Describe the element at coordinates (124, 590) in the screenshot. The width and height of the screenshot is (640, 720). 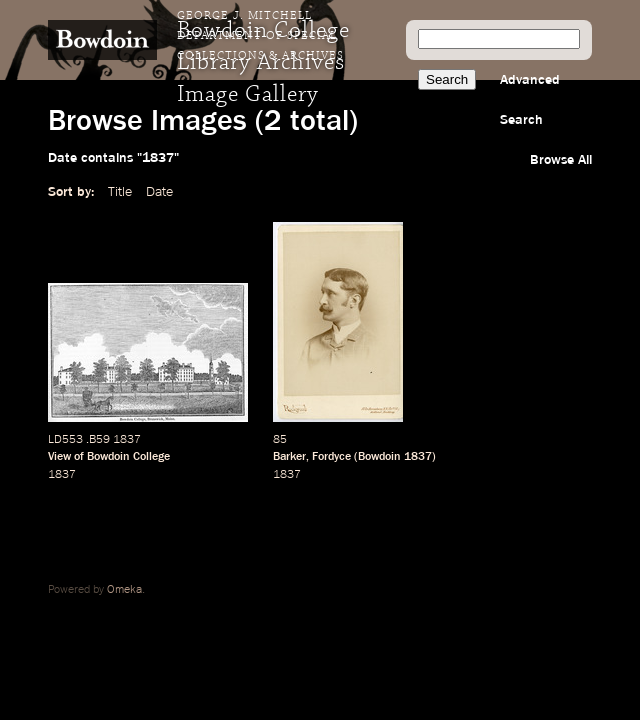
I see `Omeka` at that location.